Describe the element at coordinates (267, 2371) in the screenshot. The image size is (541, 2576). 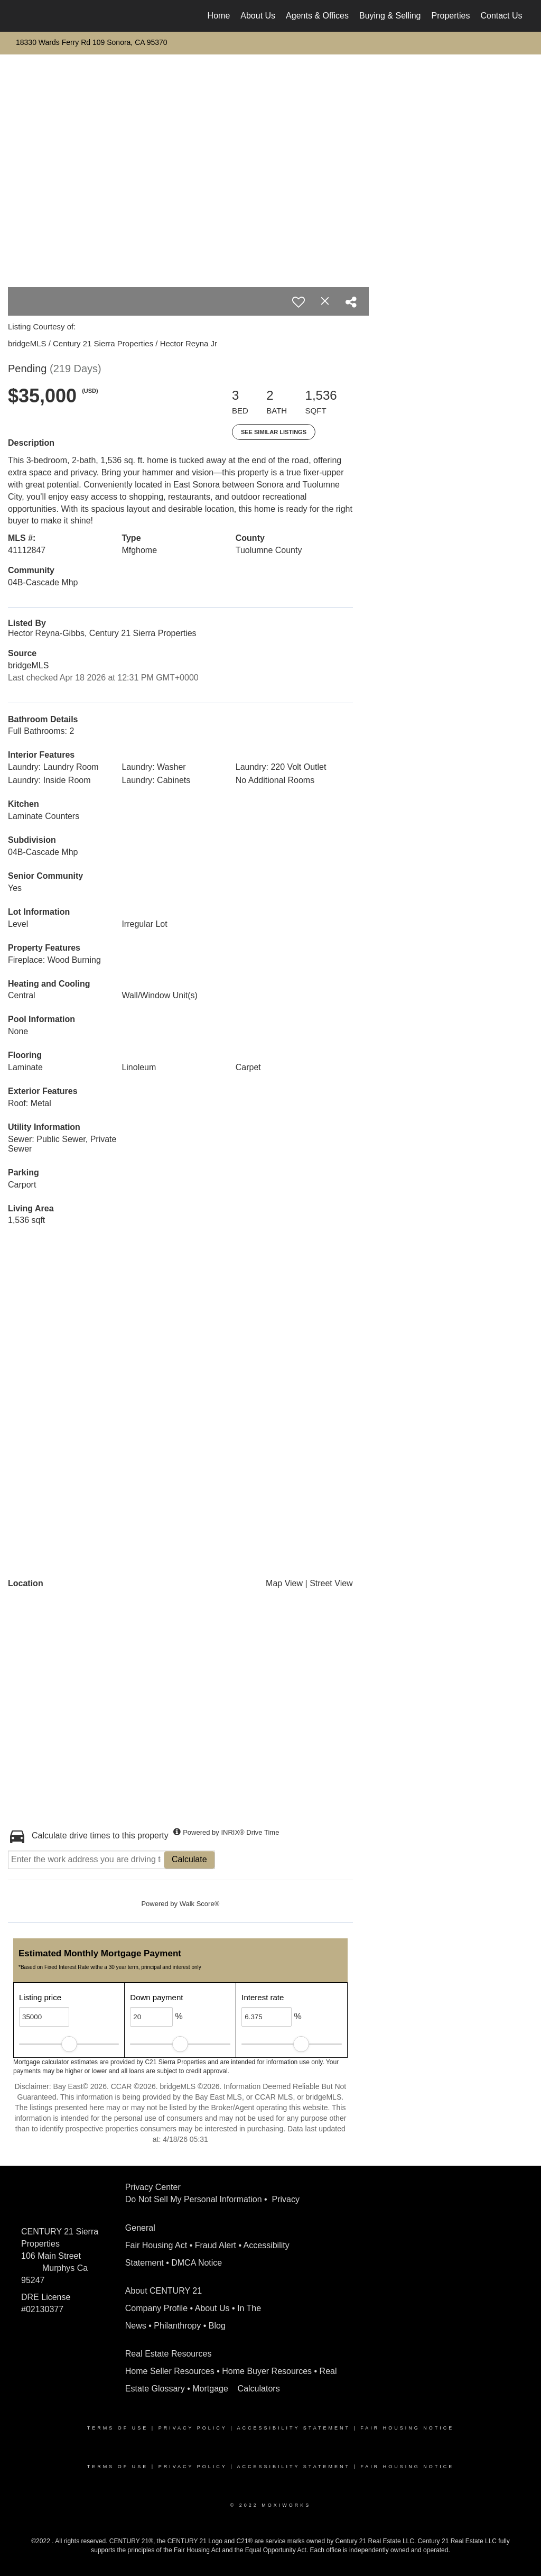
I see `Home Buyer Resources` at that location.